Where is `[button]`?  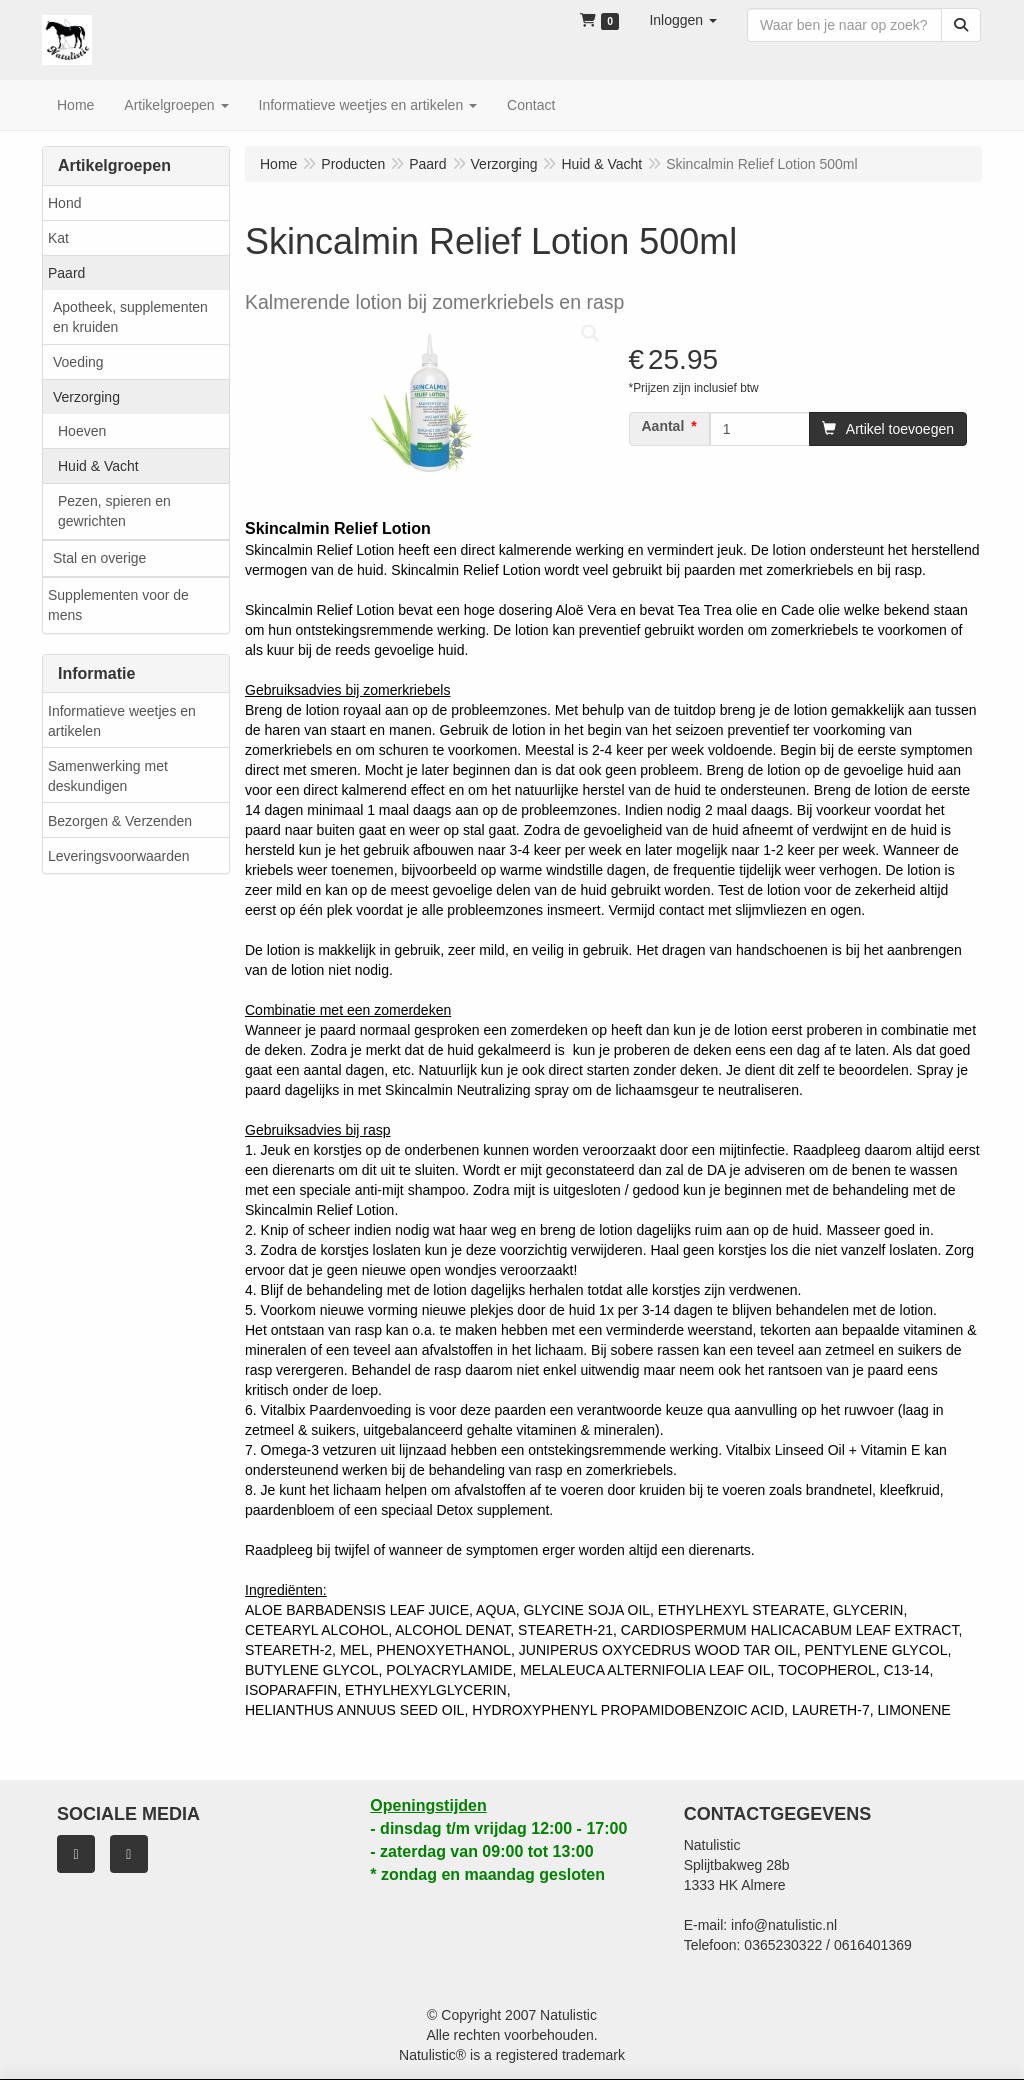 [button] is located at coordinates (683, 20).